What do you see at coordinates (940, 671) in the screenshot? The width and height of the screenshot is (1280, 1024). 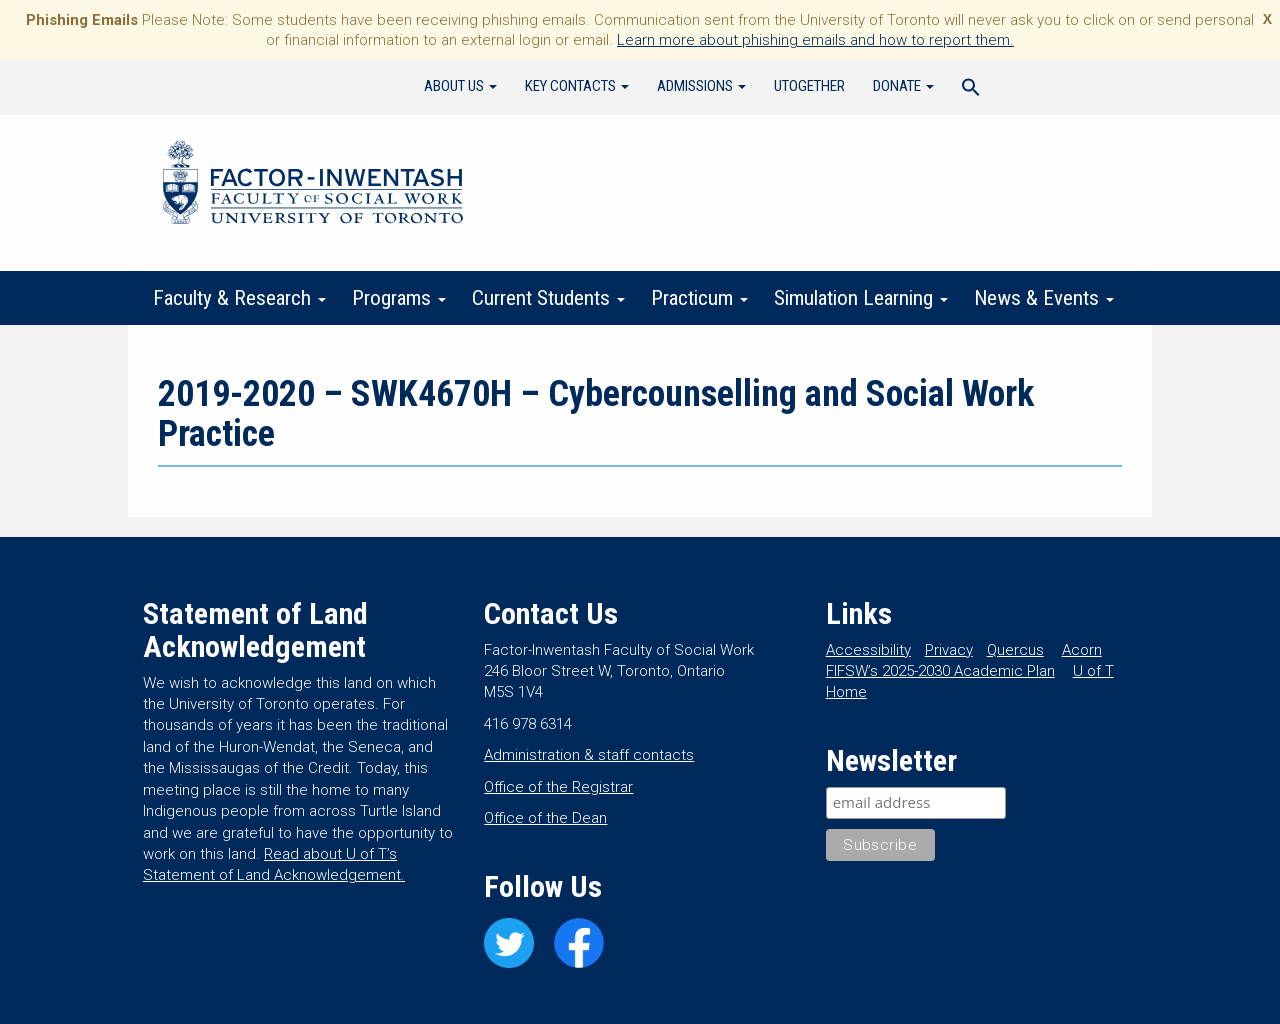 I see `FIFSW’s 2025-2030 Academic Plan` at bounding box center [940, 671].